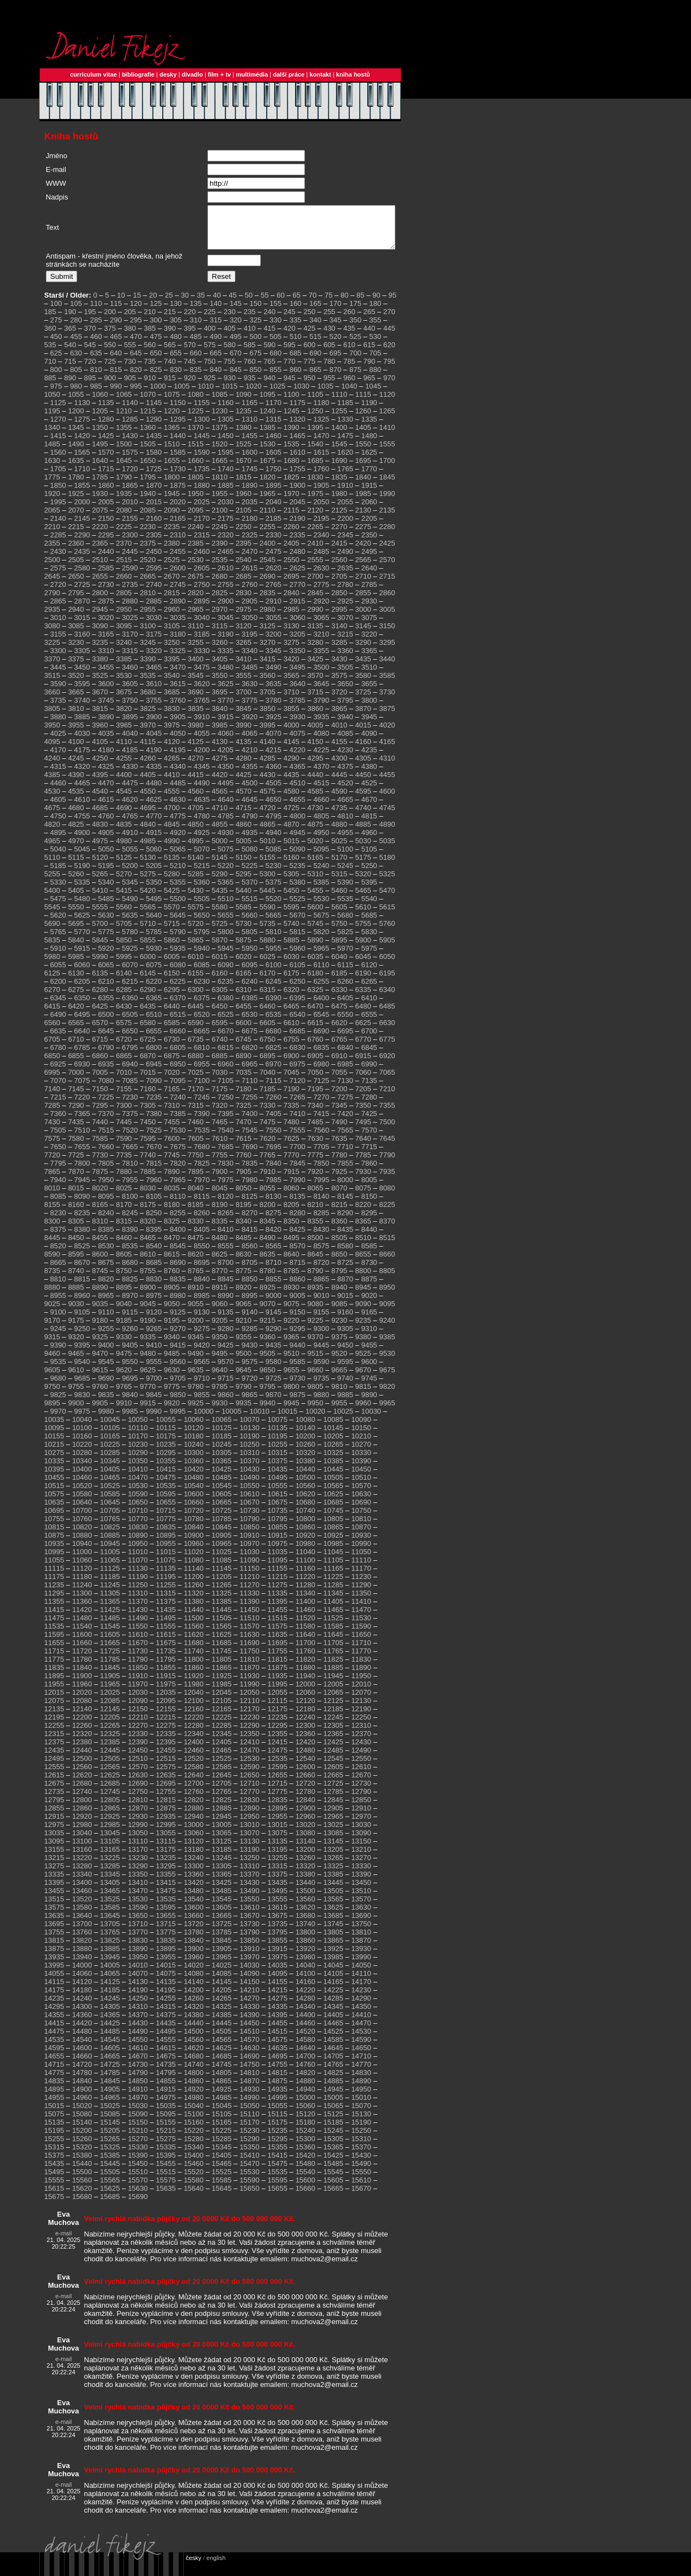  I want to click on 6725, so click(148, 1047).